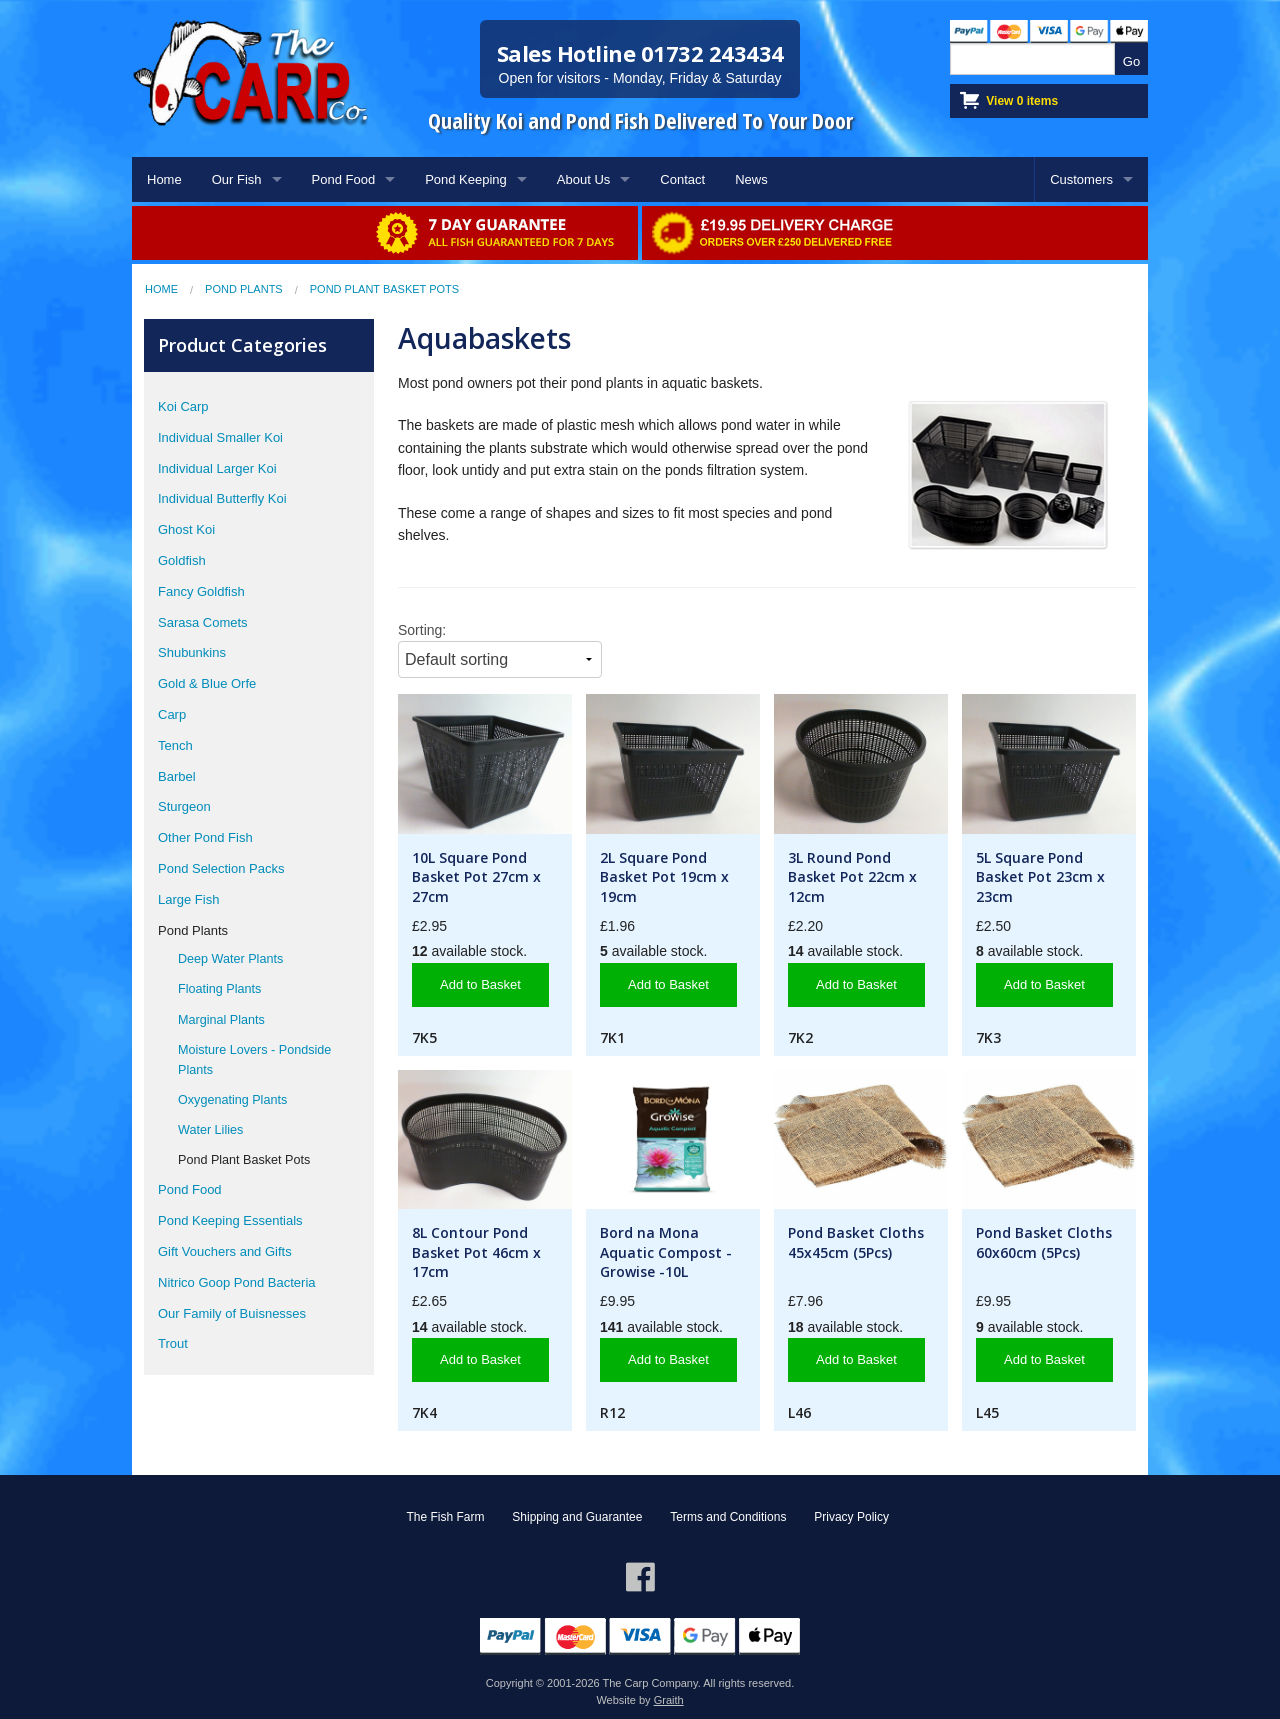 Image resolution: width=1280 pixels, height=1719 pixels. I want to click on Ghost Koi, so click(186, 529).